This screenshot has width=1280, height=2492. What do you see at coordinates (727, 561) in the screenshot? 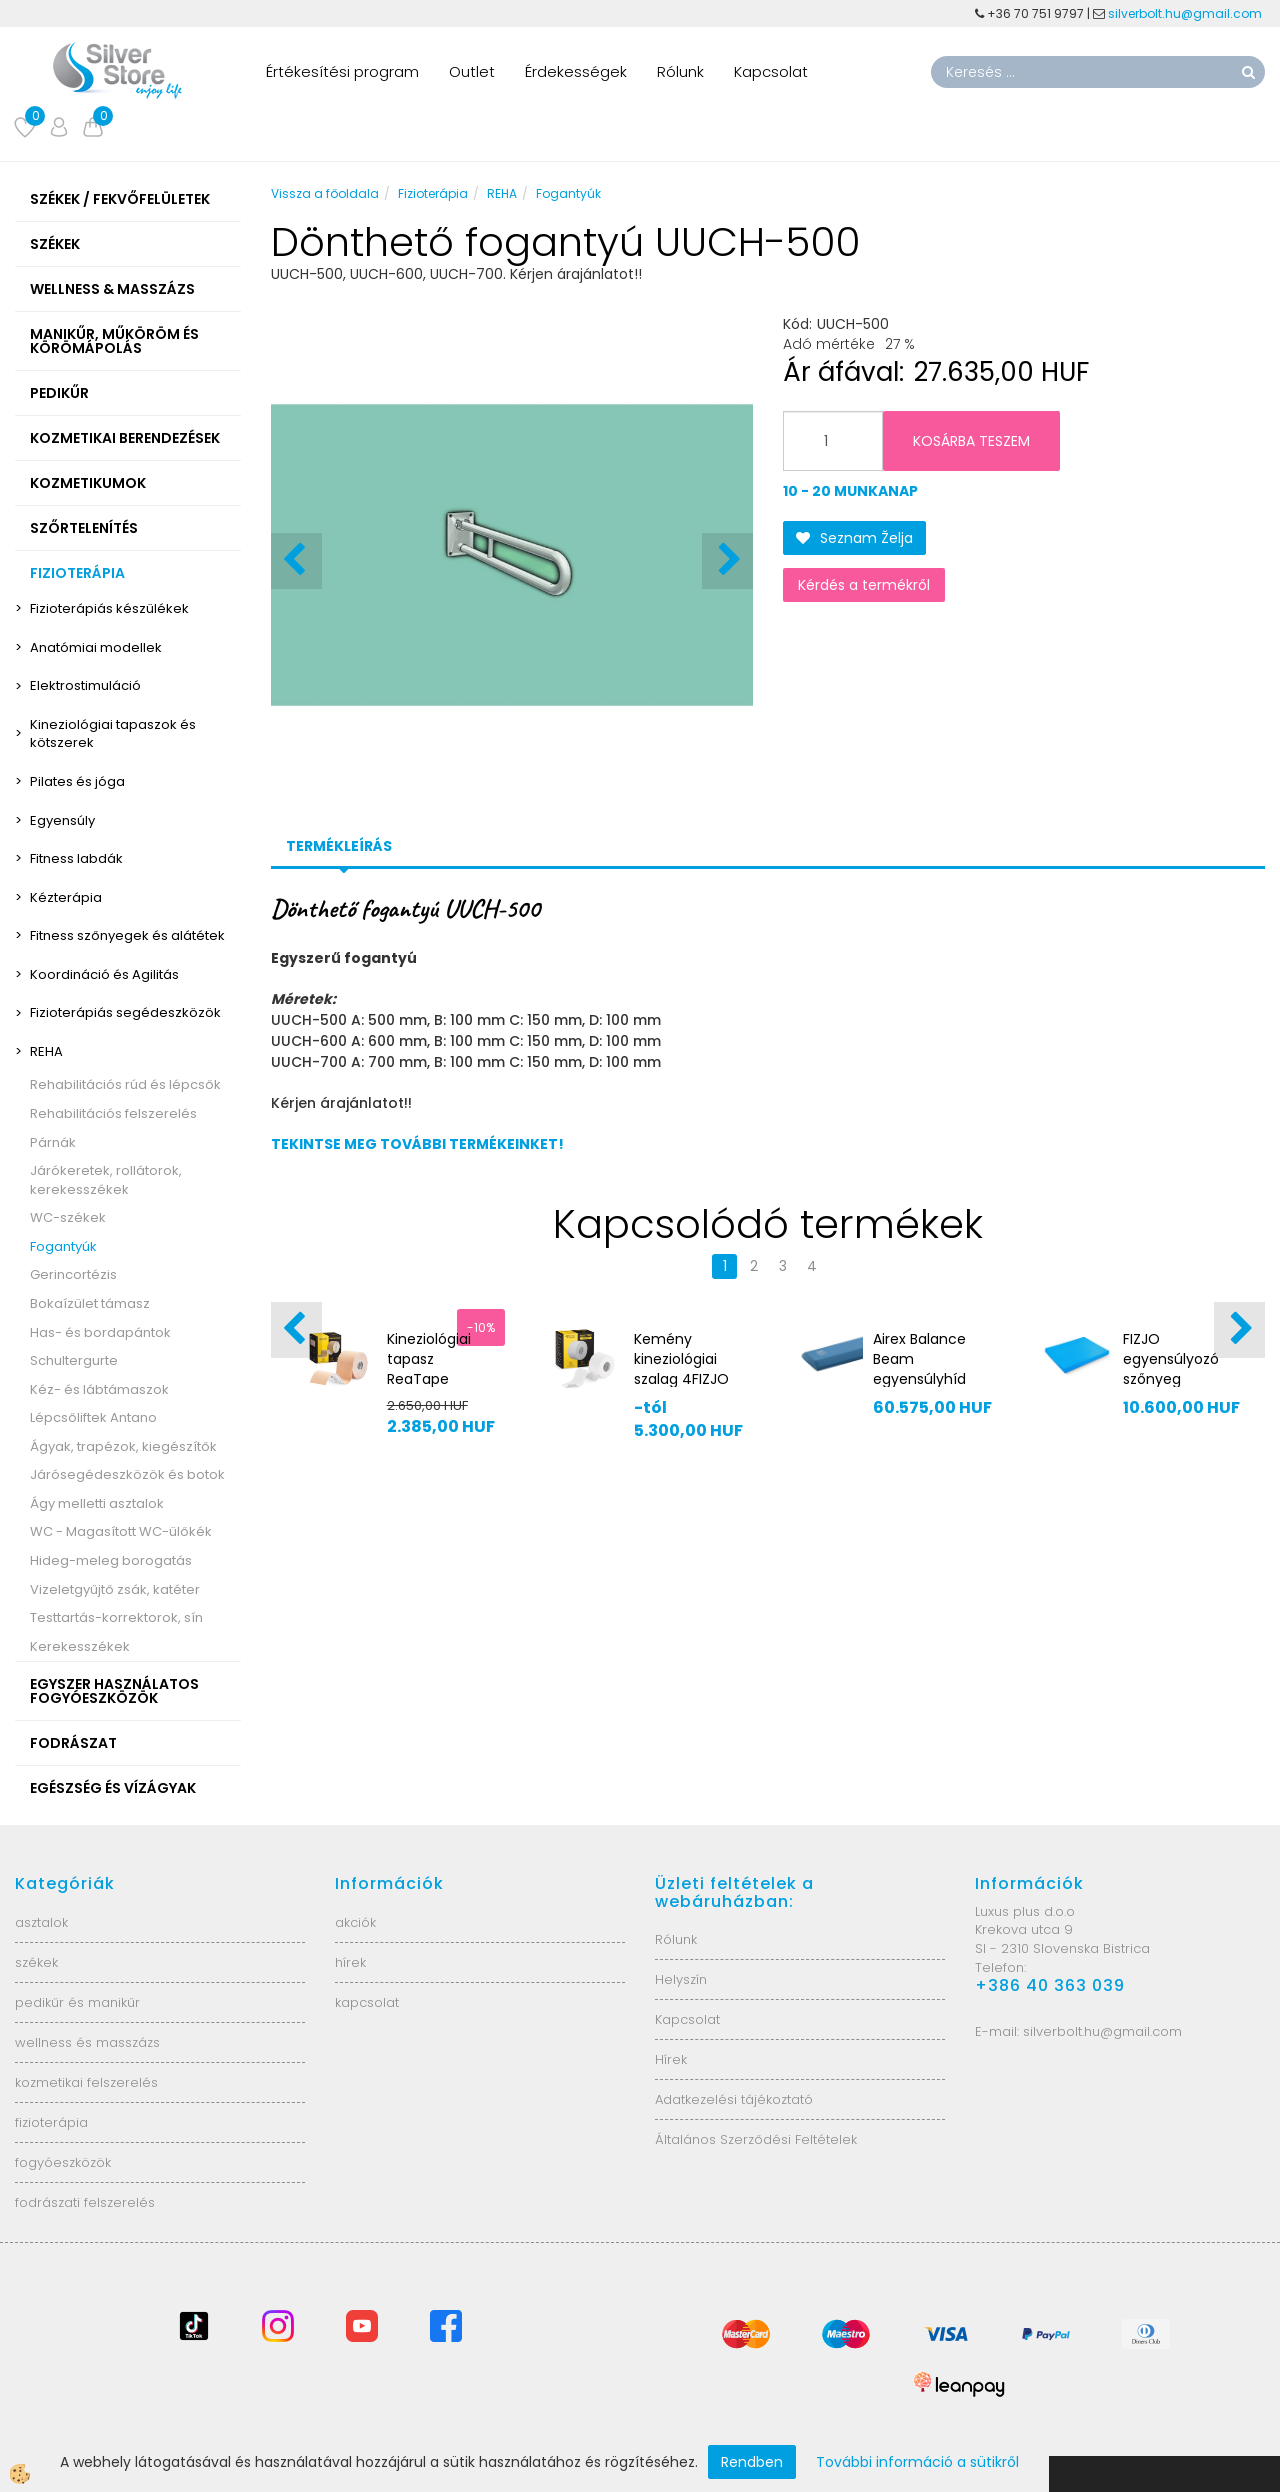
I see `[button]` at bounding box center [727, 561].